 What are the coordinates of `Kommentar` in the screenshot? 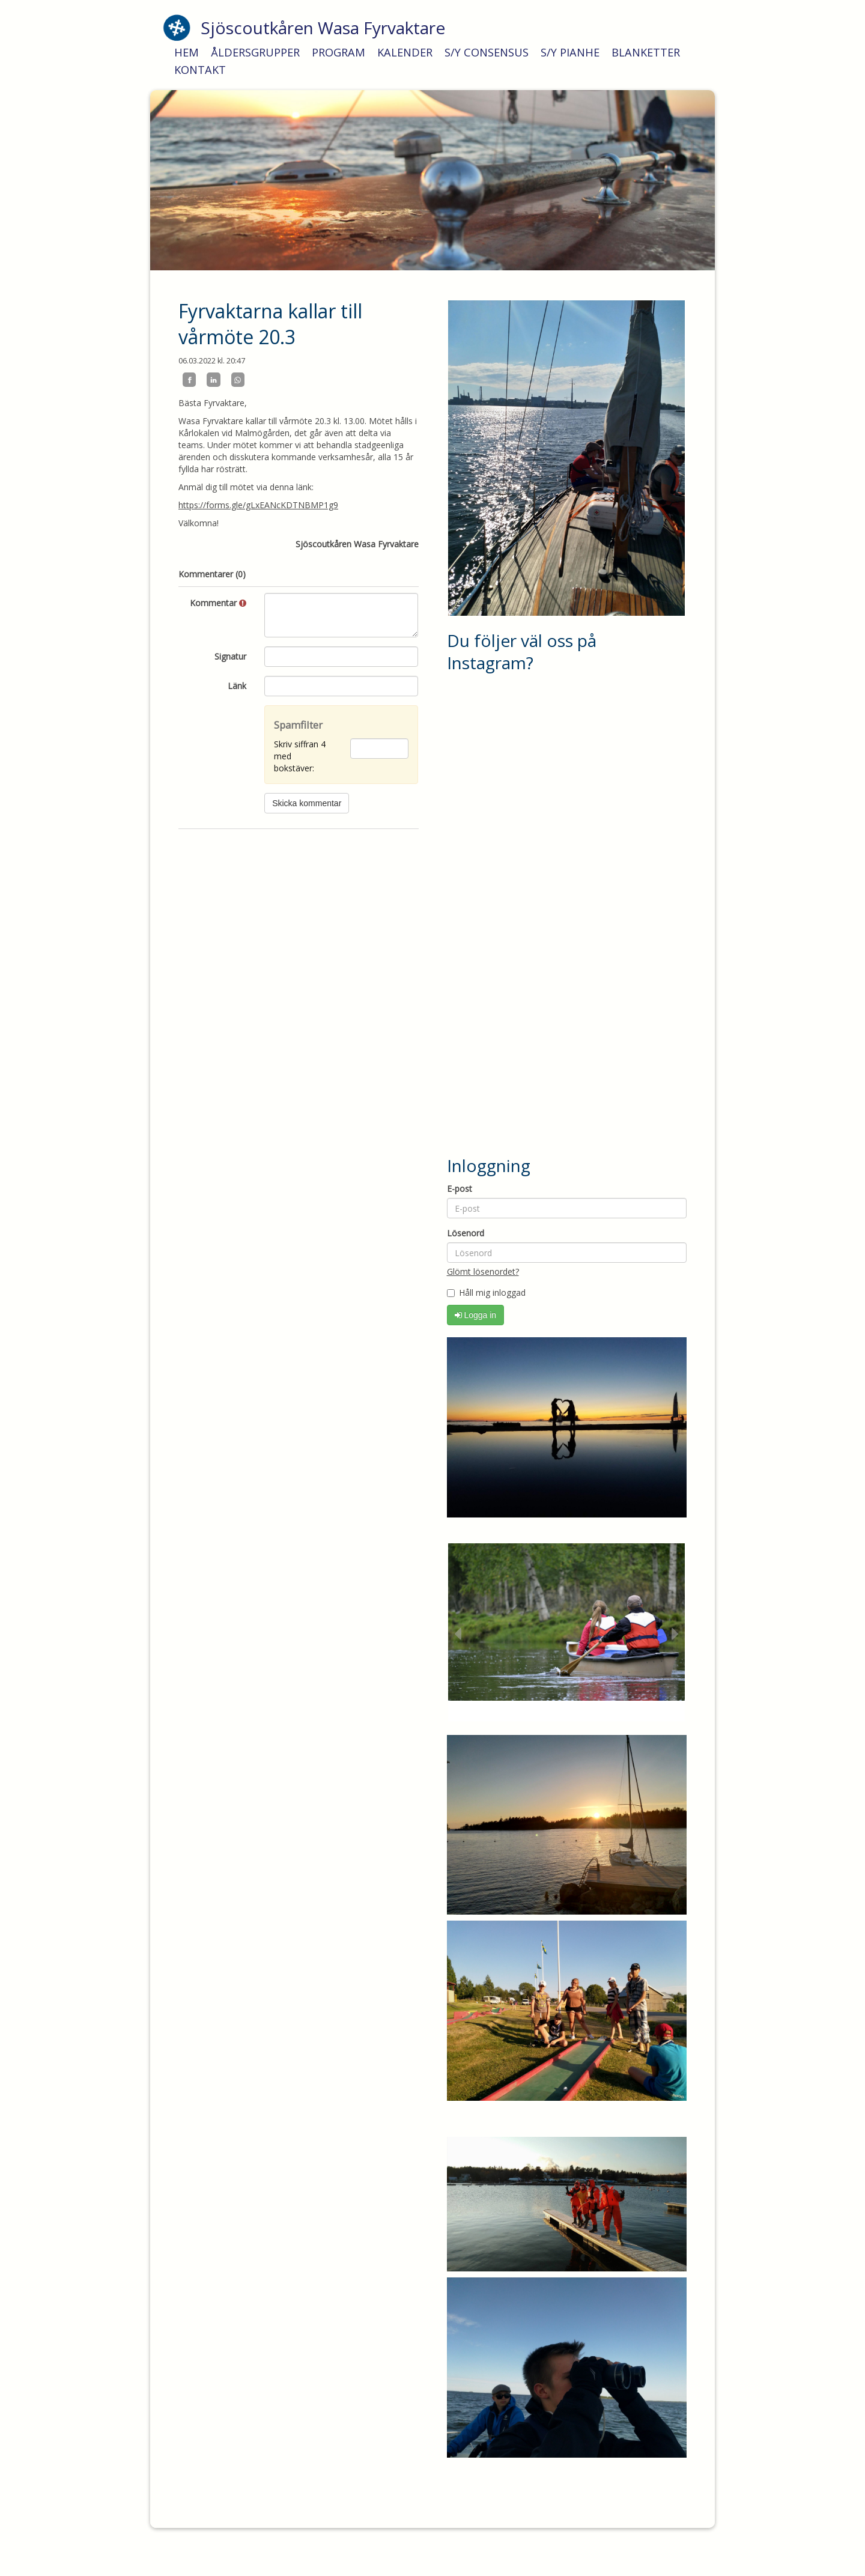 It's located at (218, 603).